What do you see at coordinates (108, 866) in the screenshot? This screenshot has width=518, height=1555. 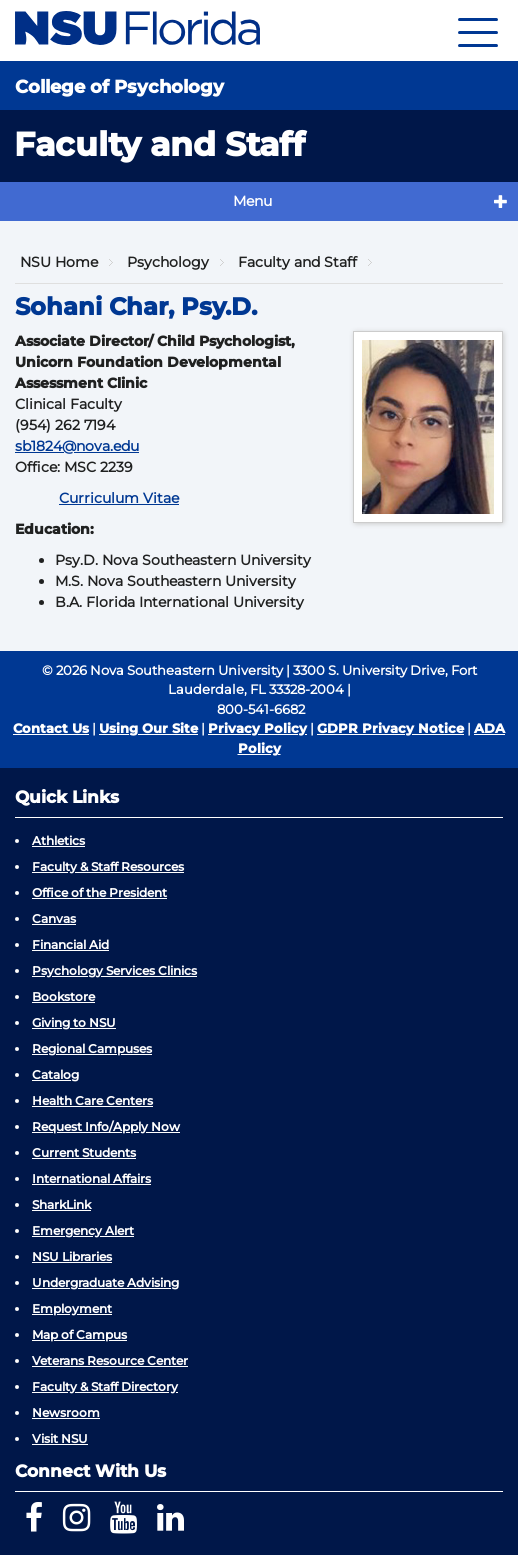 I see `Faculty & Staff Resources` at bounding box center [108, 866].